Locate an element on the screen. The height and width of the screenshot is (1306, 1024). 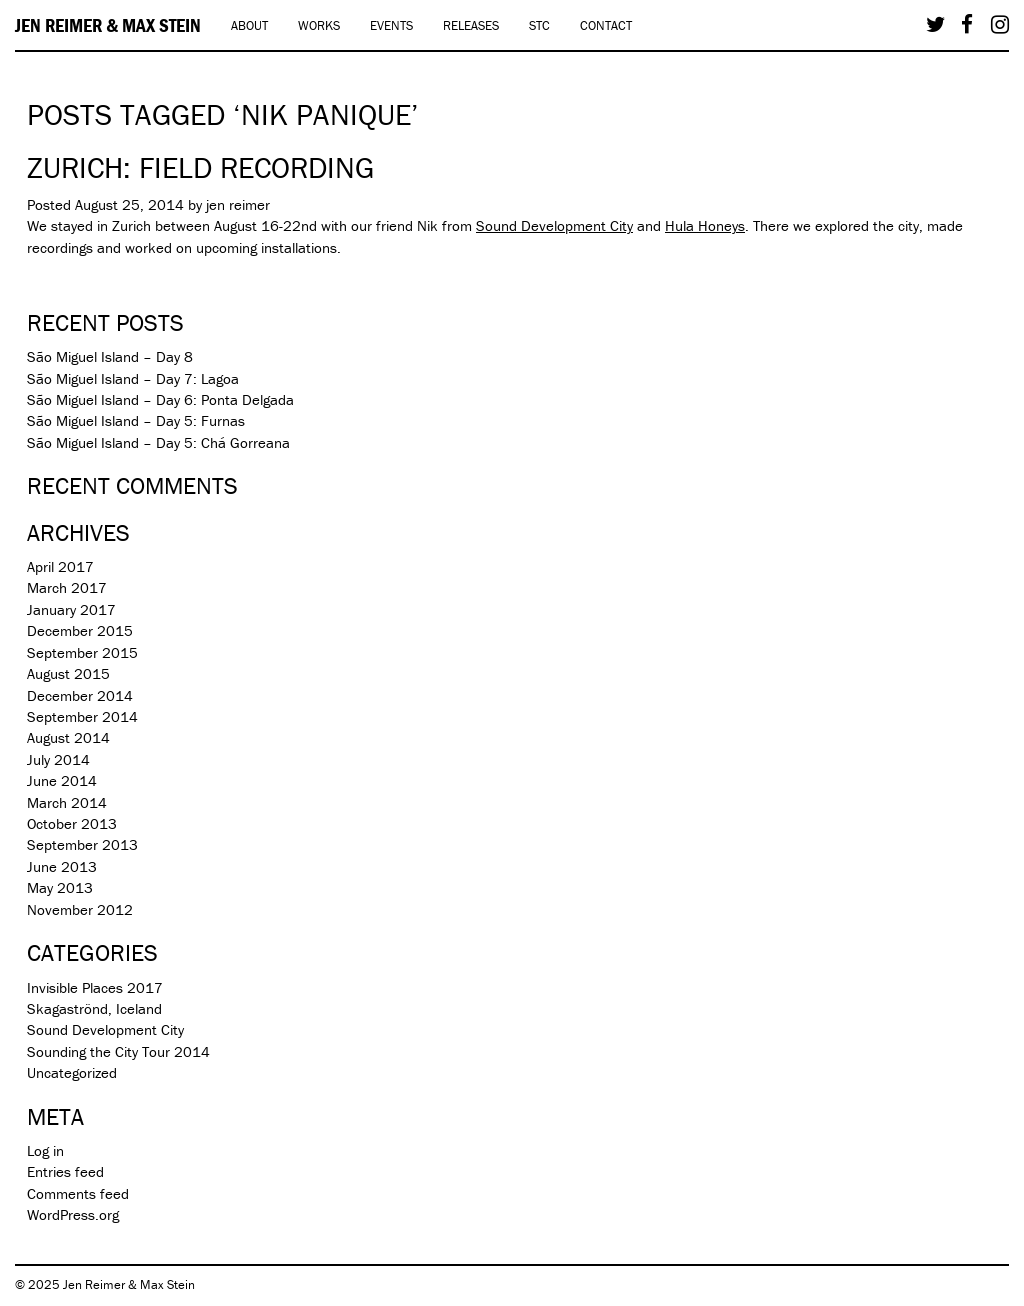
Releases is located at coordinates (471, 25).